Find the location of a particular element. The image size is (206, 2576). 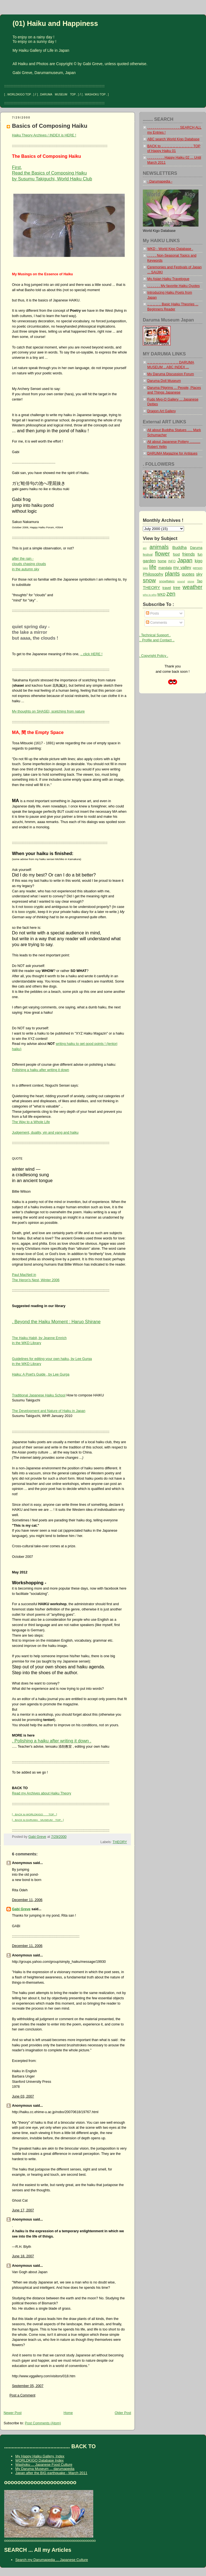

my valley is located at coordinates (182, 567).